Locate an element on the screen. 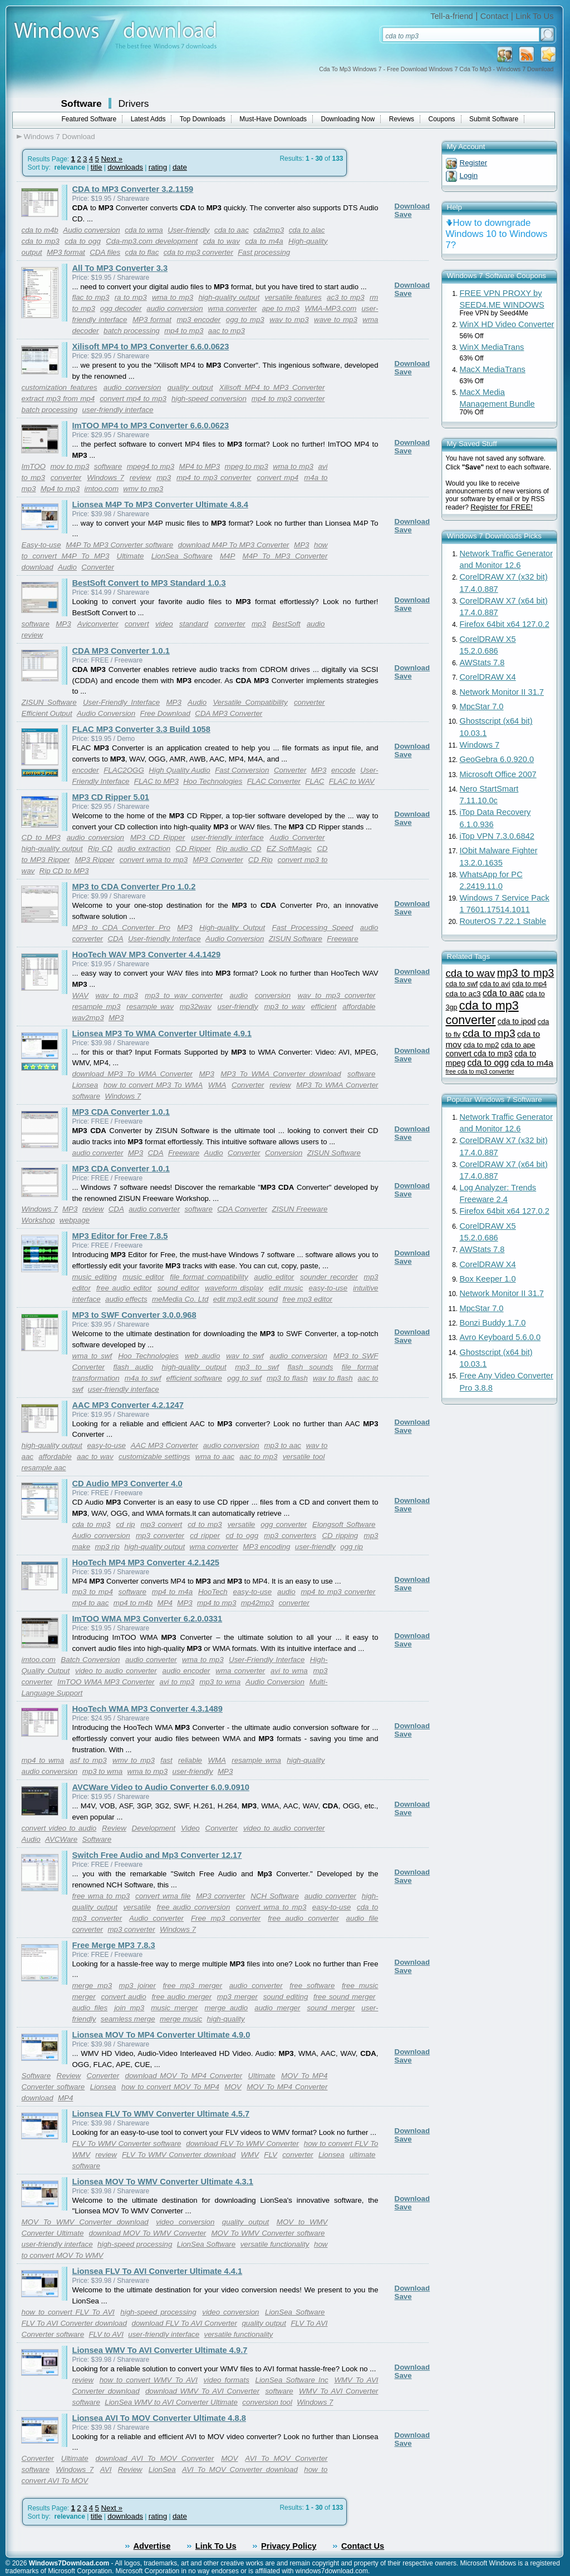 The height and width of the screenshot is (2576, 570). music editor is located at coordinates (143, 1277).